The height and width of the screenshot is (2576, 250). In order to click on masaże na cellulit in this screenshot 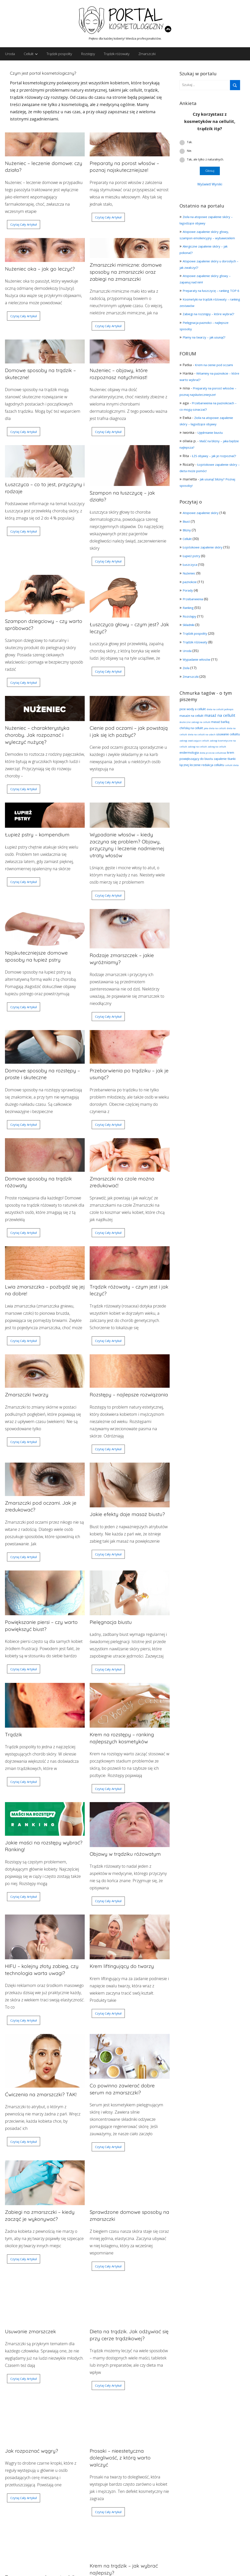, I will do `click(192, 740)`.